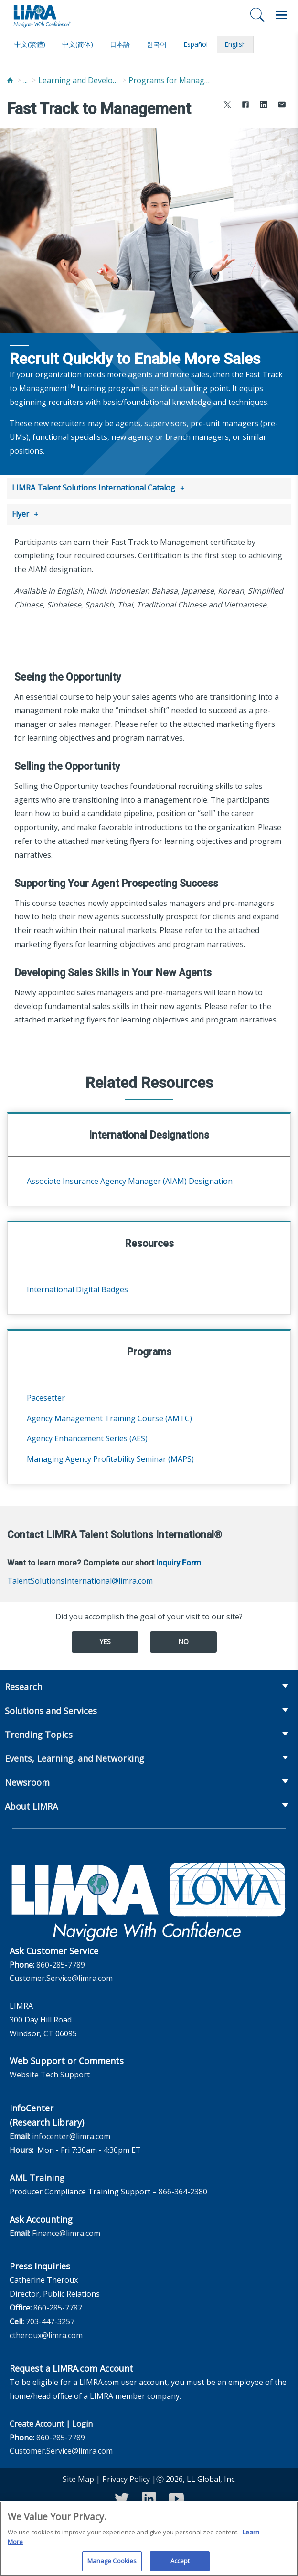 This screenshot has height=2576, width=298. I want to click on 한국어, so click(157, 44).